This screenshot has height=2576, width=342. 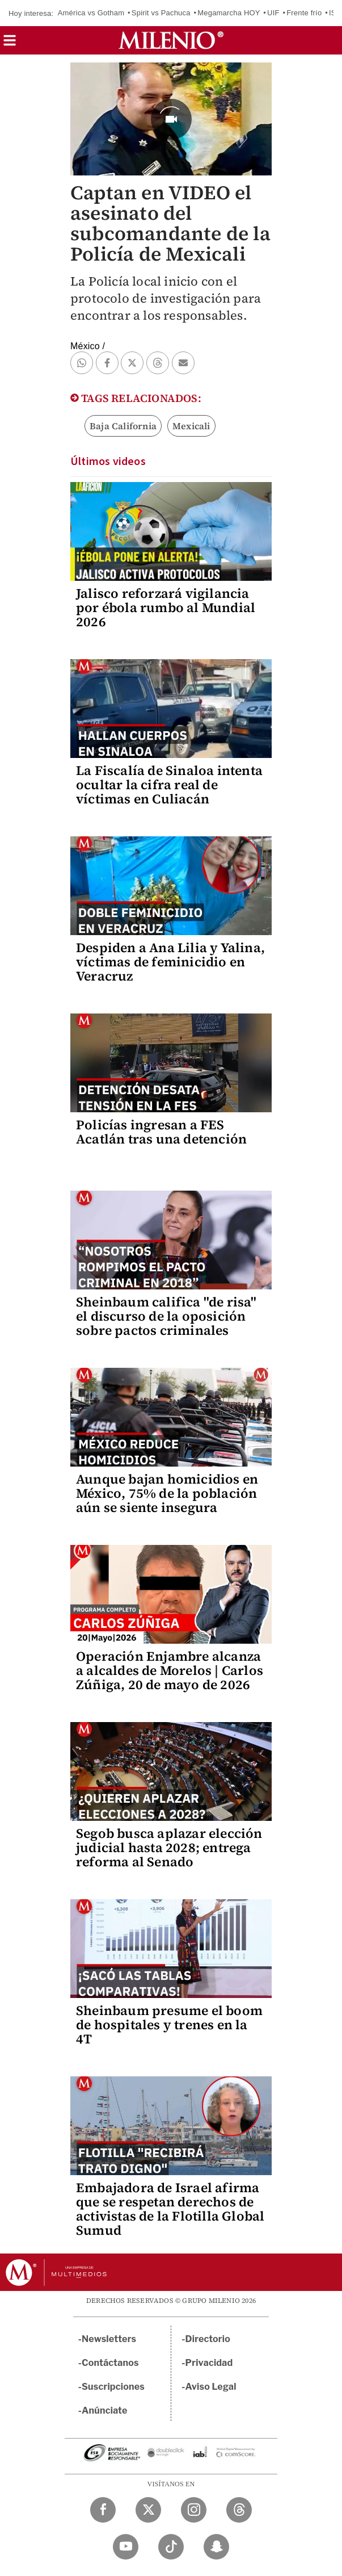 I want to click on [Threads Milenio Diario], so click(x=239, y=2510).